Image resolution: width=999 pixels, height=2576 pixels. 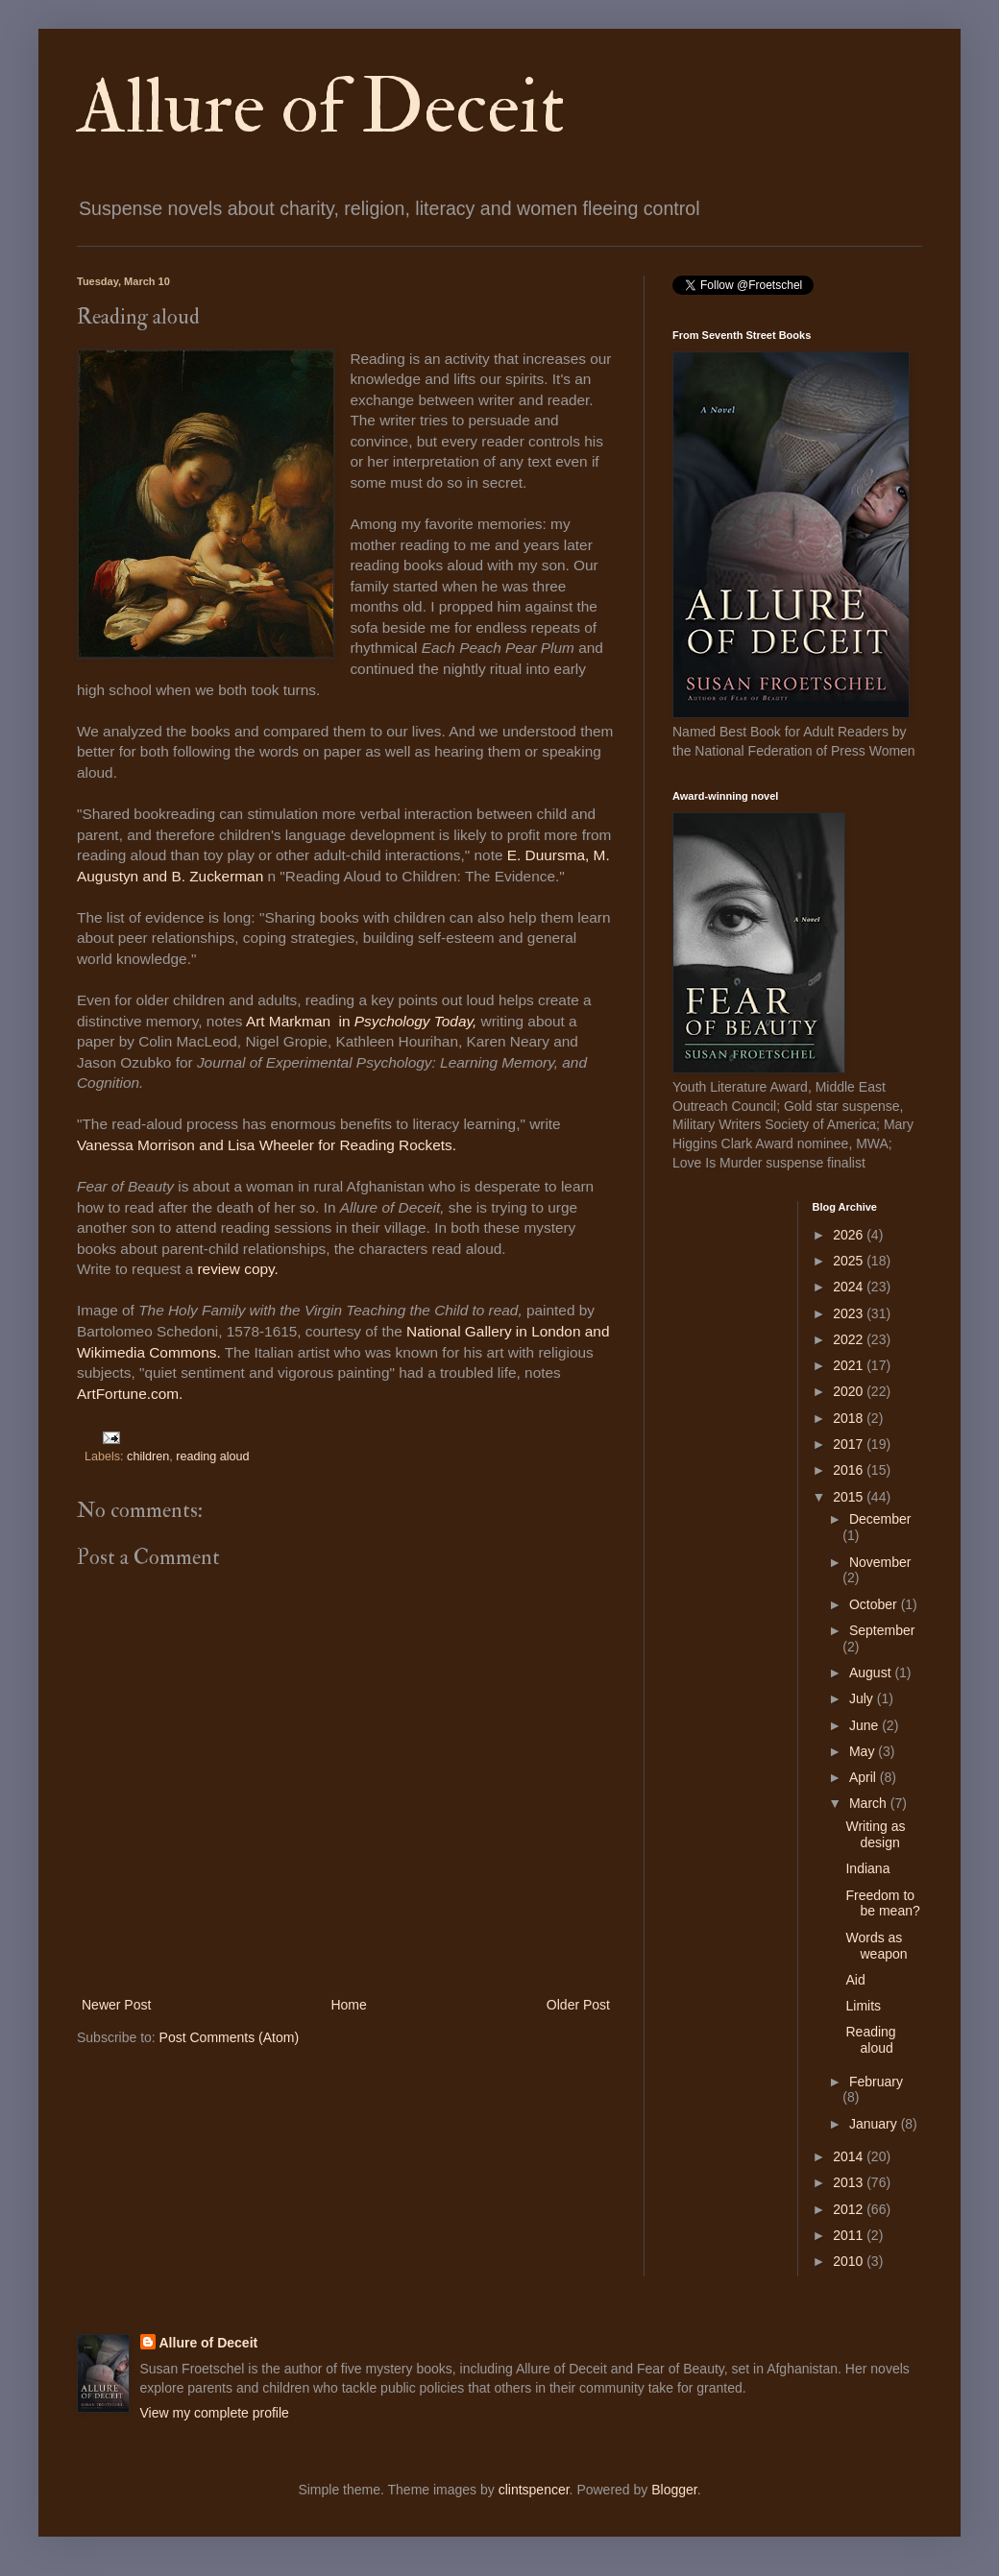 I want to click on Aid, so click(x=855, y=1979).